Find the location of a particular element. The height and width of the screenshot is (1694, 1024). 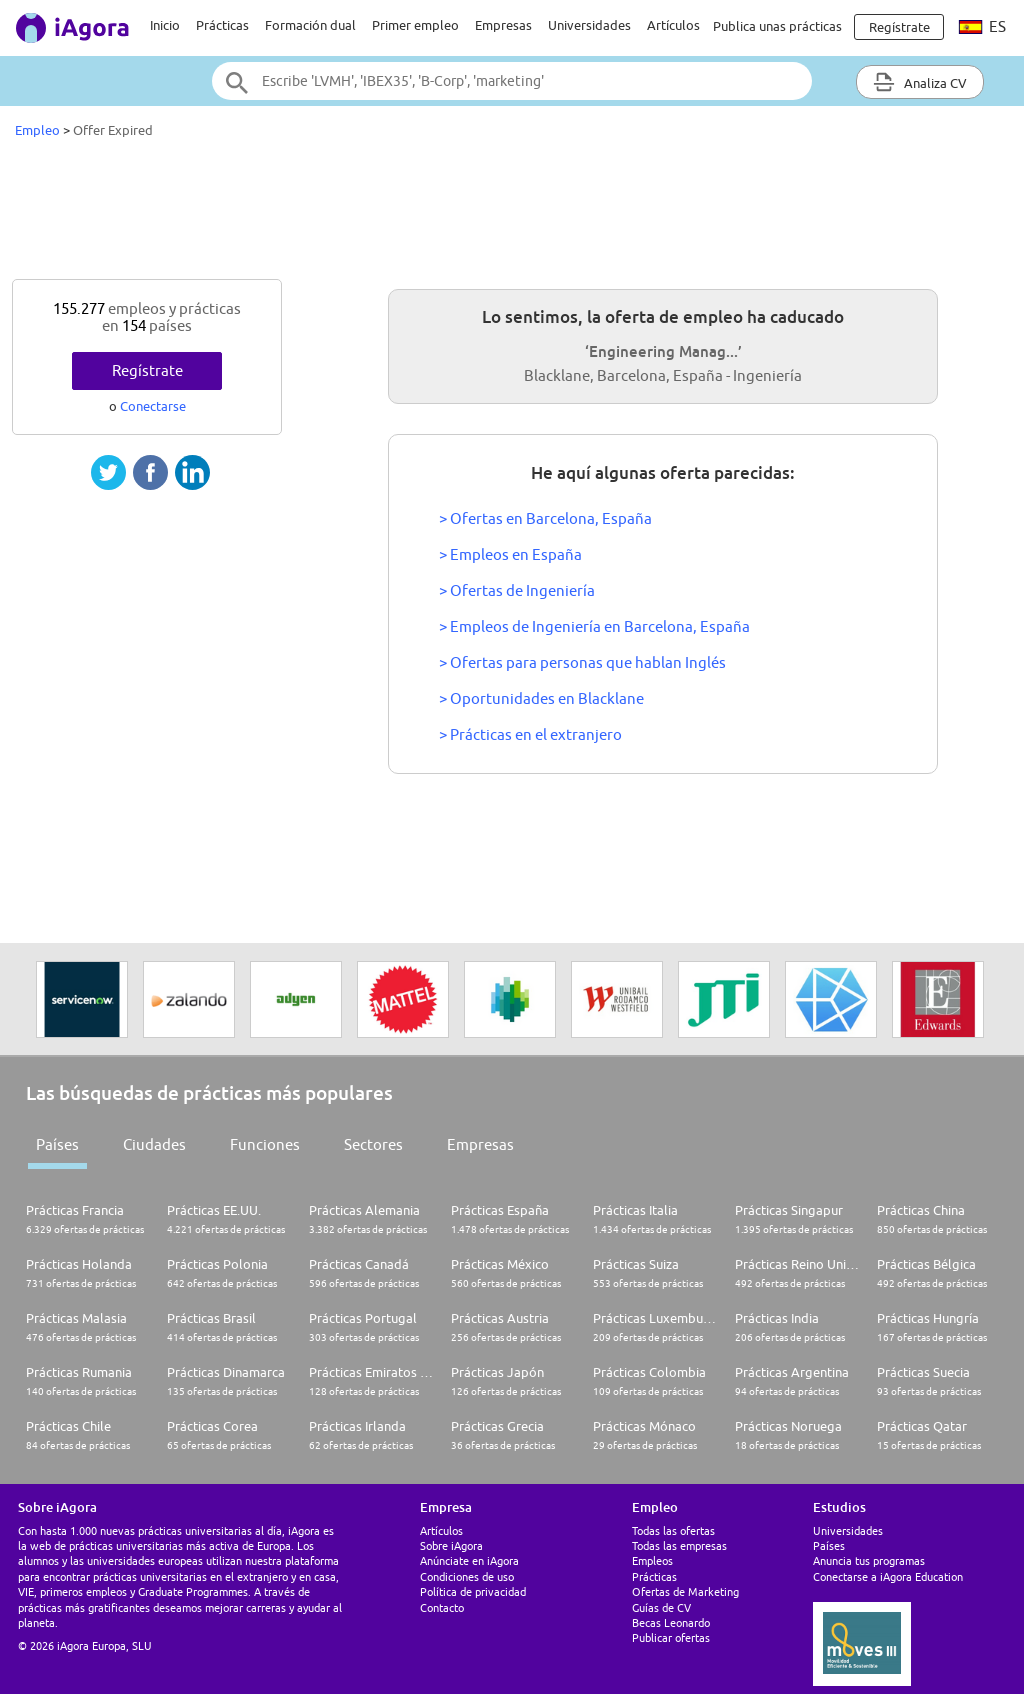

Conectarse is located at coordinates (153, 406).